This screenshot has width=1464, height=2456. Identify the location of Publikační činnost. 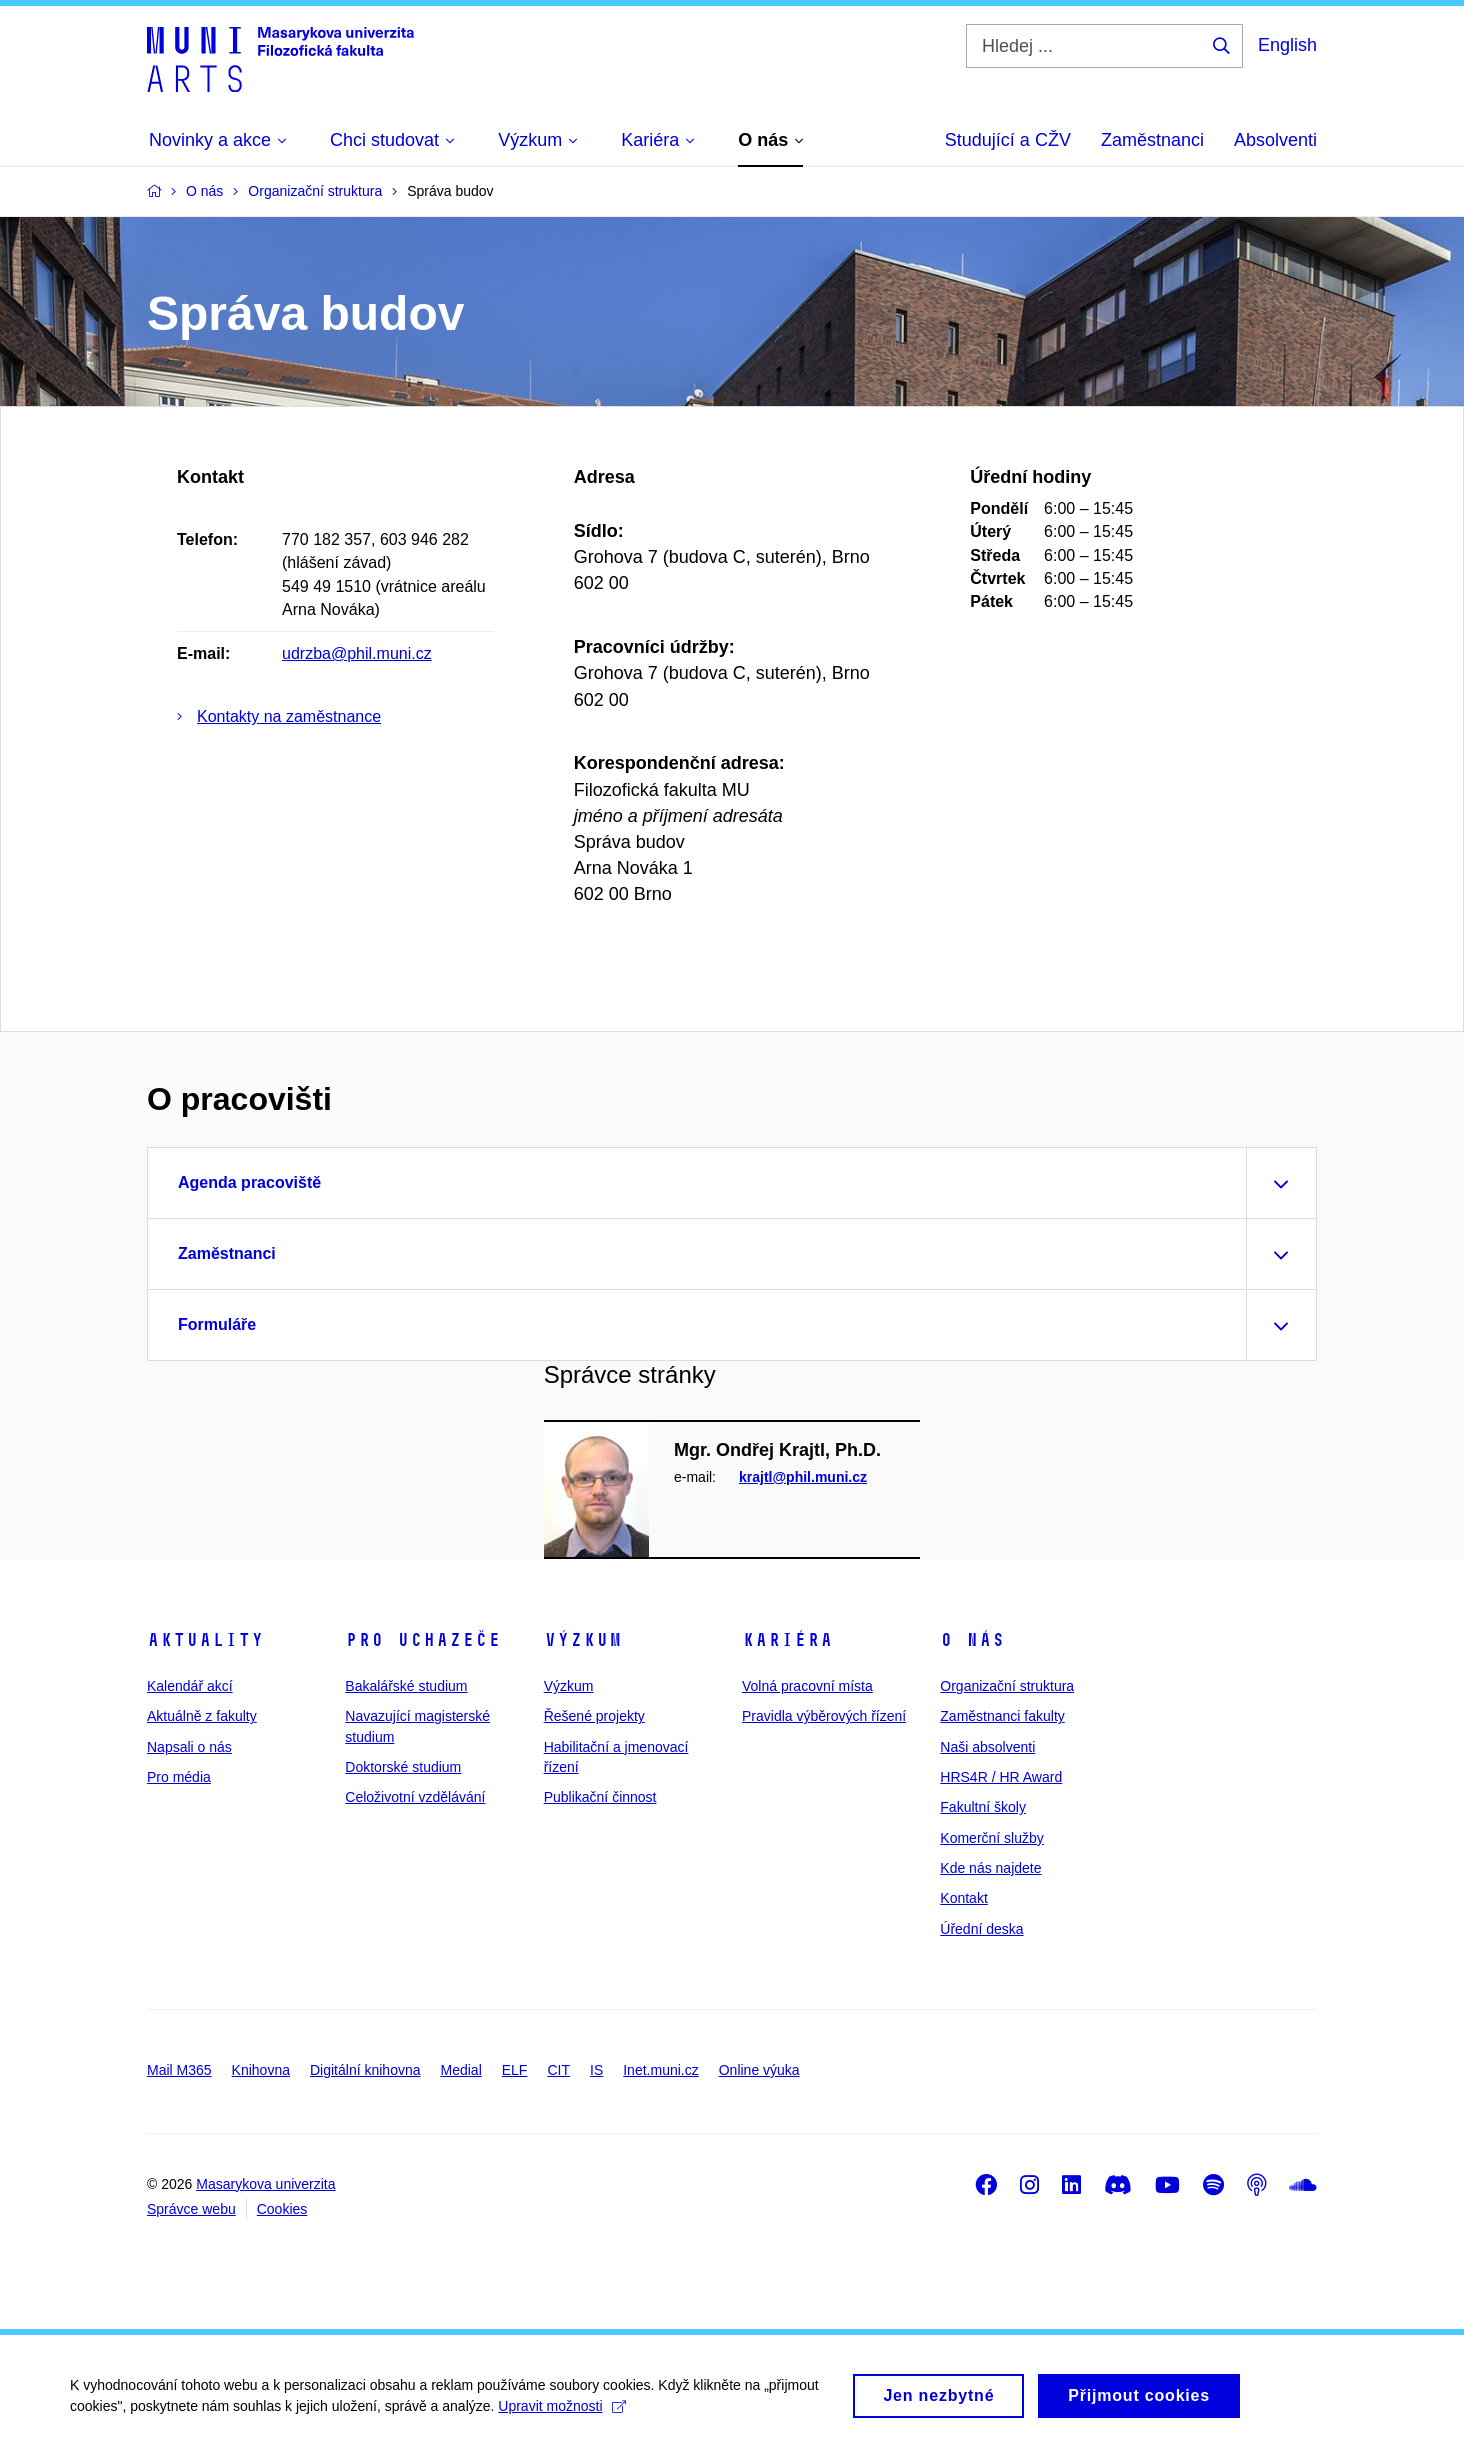
(600, 1797).